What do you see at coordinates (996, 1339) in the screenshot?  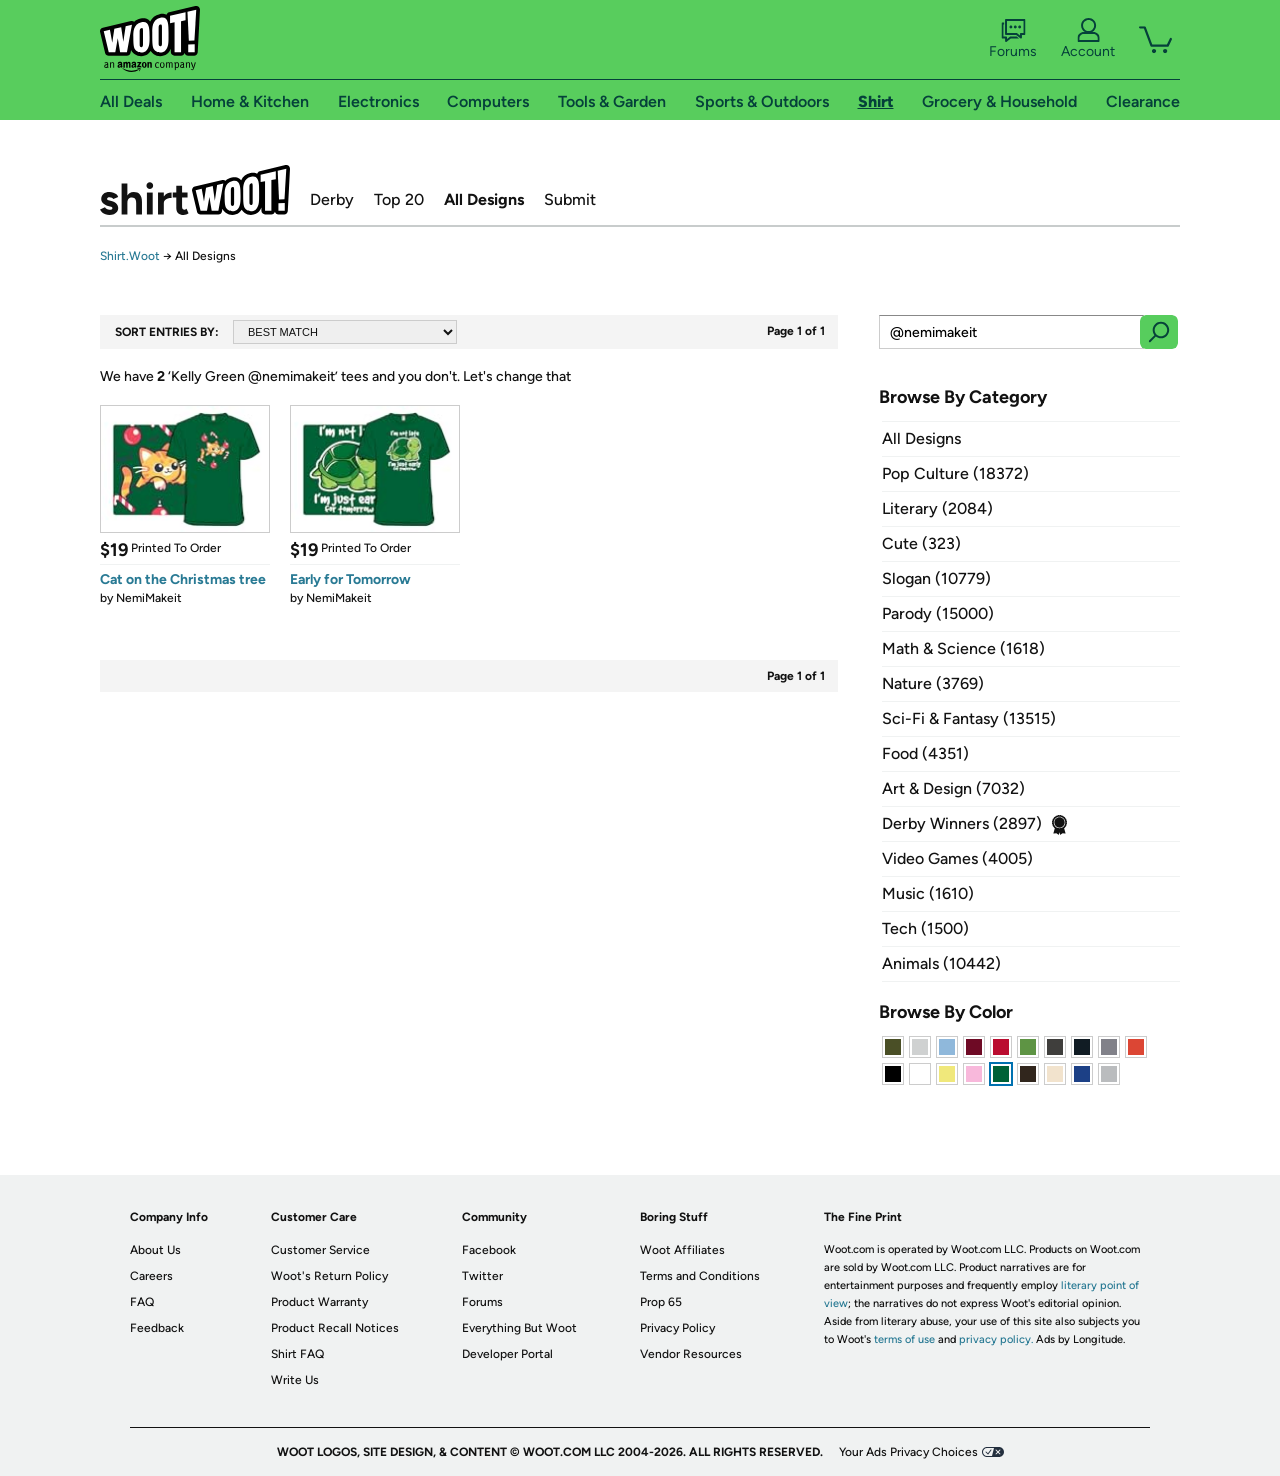 I see `privacy policy.` at bounding box center [996, 1339].